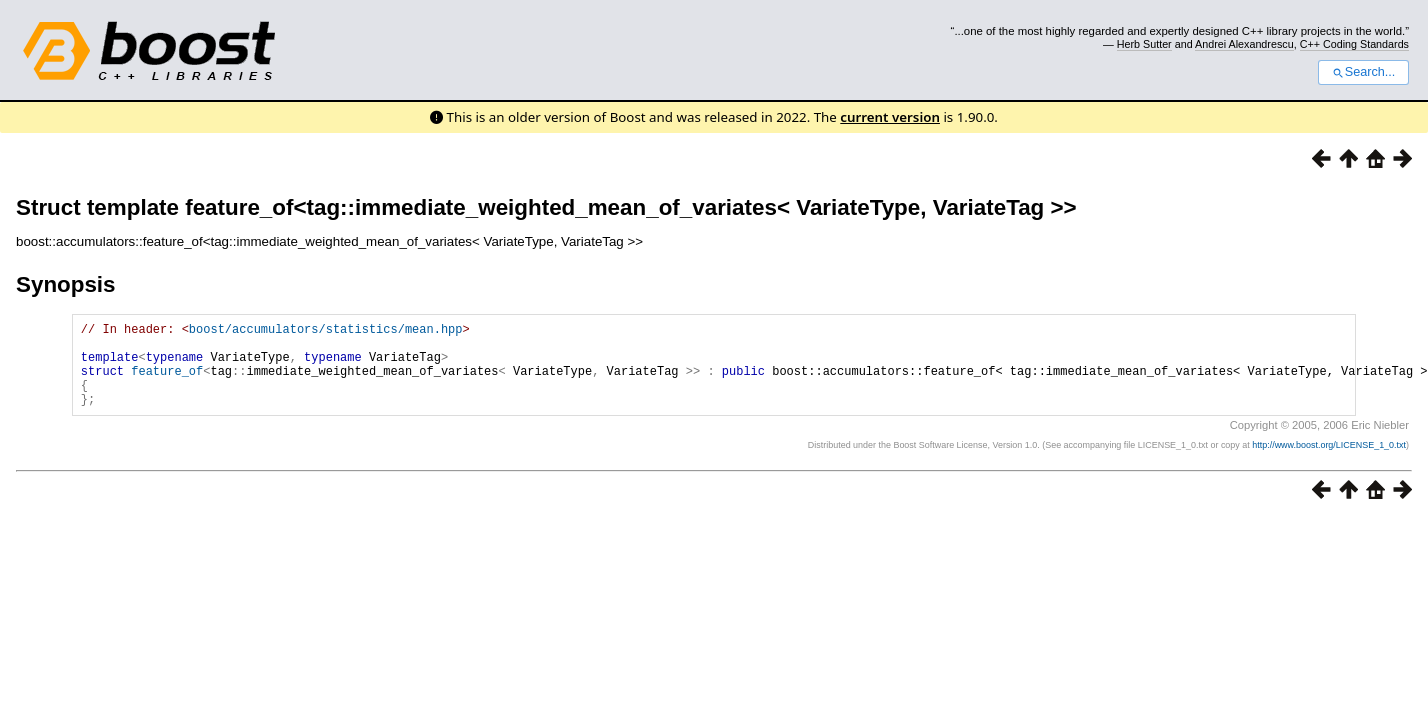 The width and height of the screenshot is (1428, 720). I want to click on Search..., so click(1363, 72).